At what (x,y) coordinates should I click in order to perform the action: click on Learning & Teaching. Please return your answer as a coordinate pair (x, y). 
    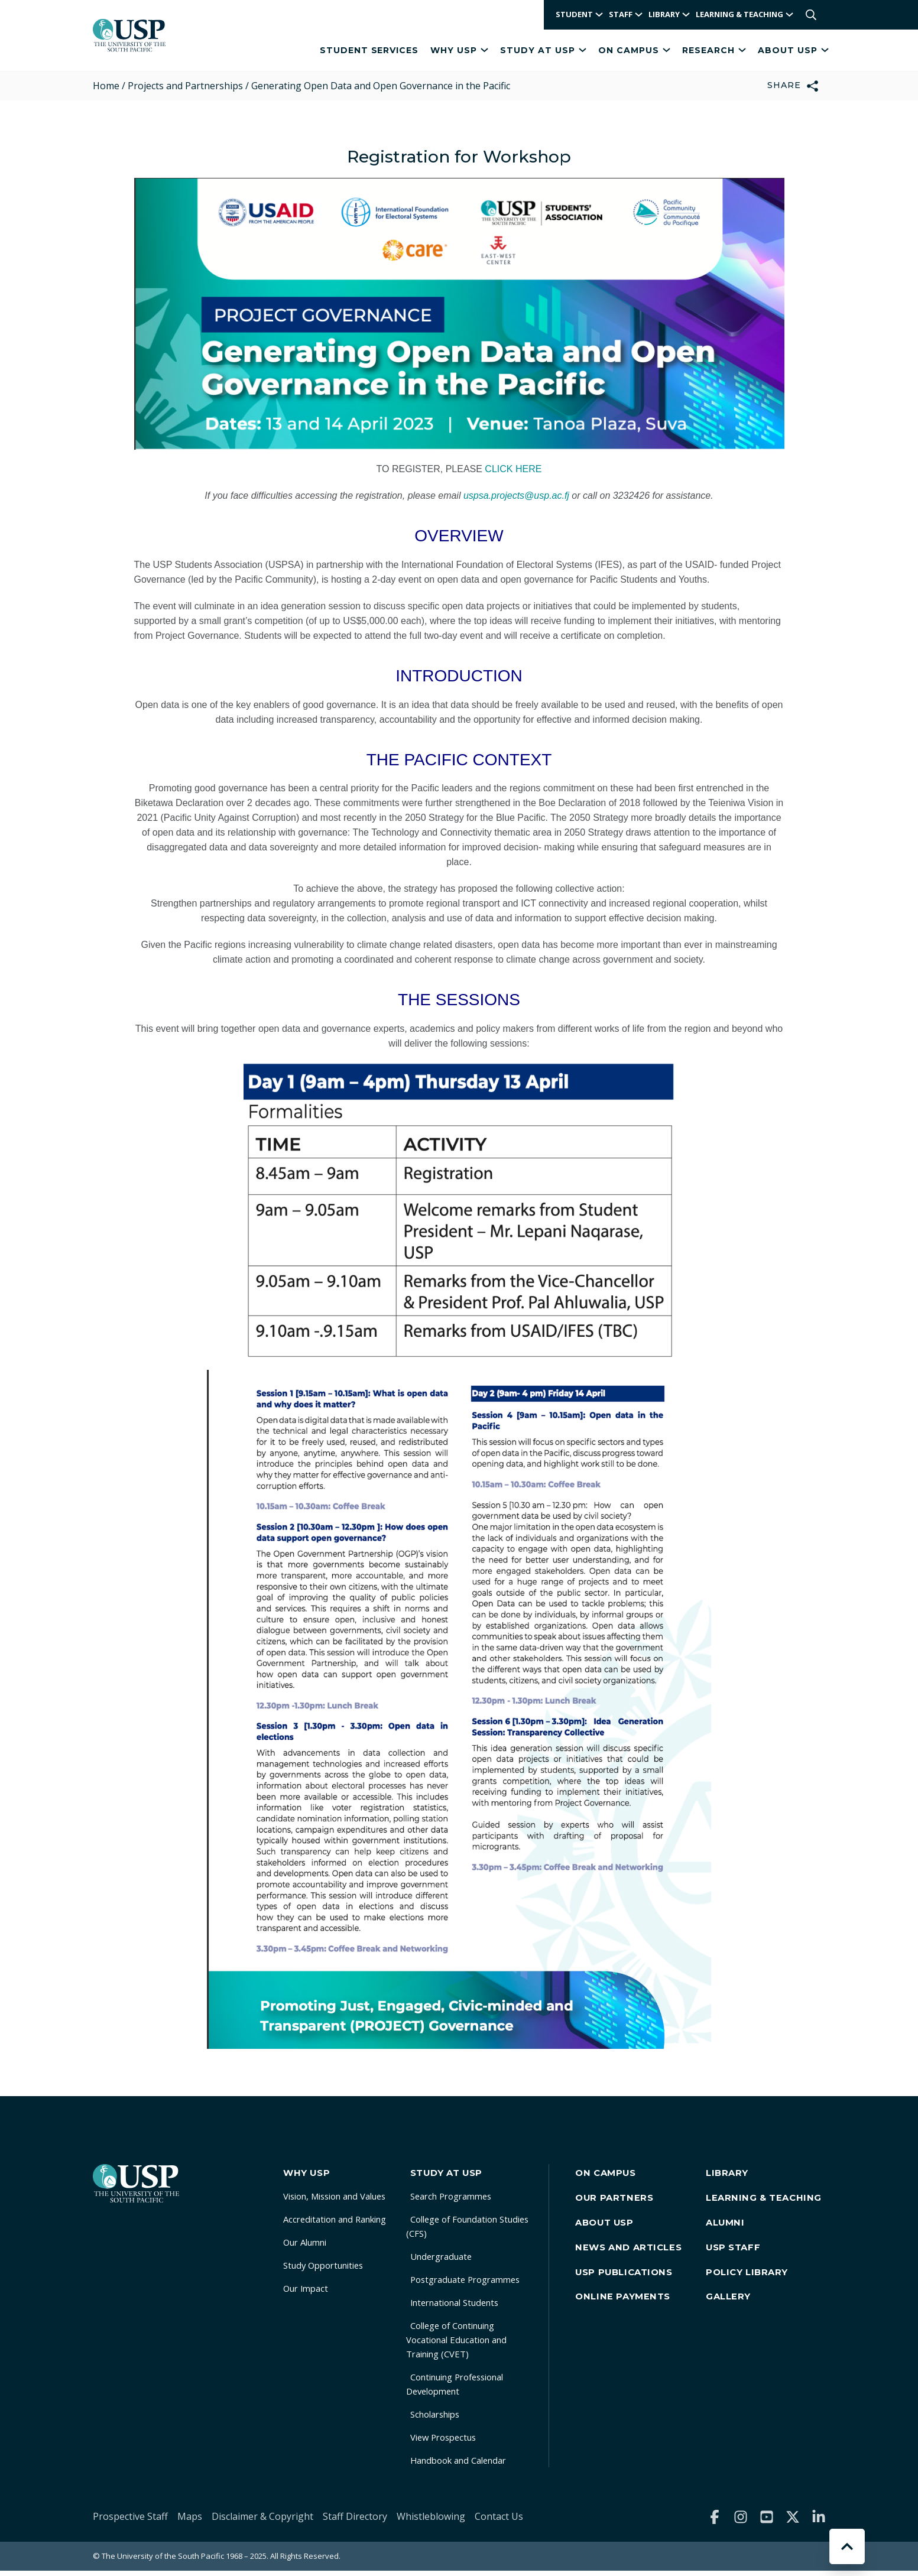
    Looking at the image, I should click on (769, 2202).